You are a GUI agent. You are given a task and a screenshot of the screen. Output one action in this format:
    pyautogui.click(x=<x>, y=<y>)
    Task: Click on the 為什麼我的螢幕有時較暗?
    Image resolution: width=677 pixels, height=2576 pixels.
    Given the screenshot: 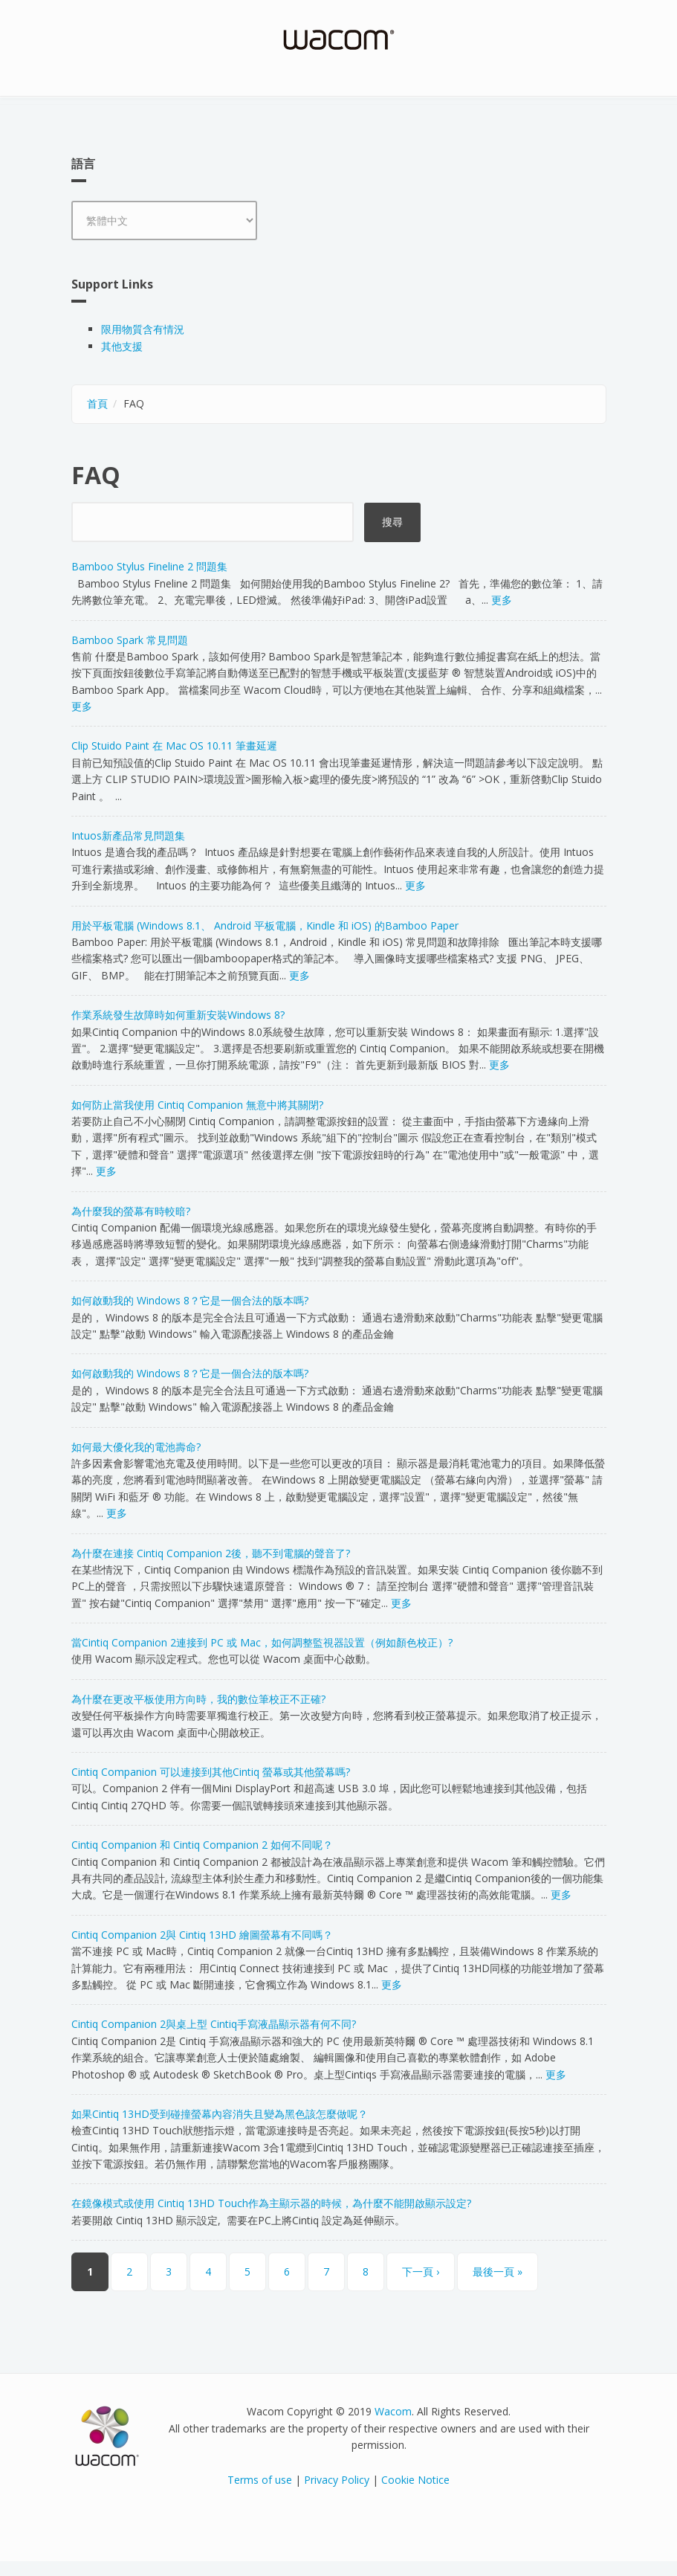 What is the action you would take?
    pyautogui.click(x=130, y=1211)
    